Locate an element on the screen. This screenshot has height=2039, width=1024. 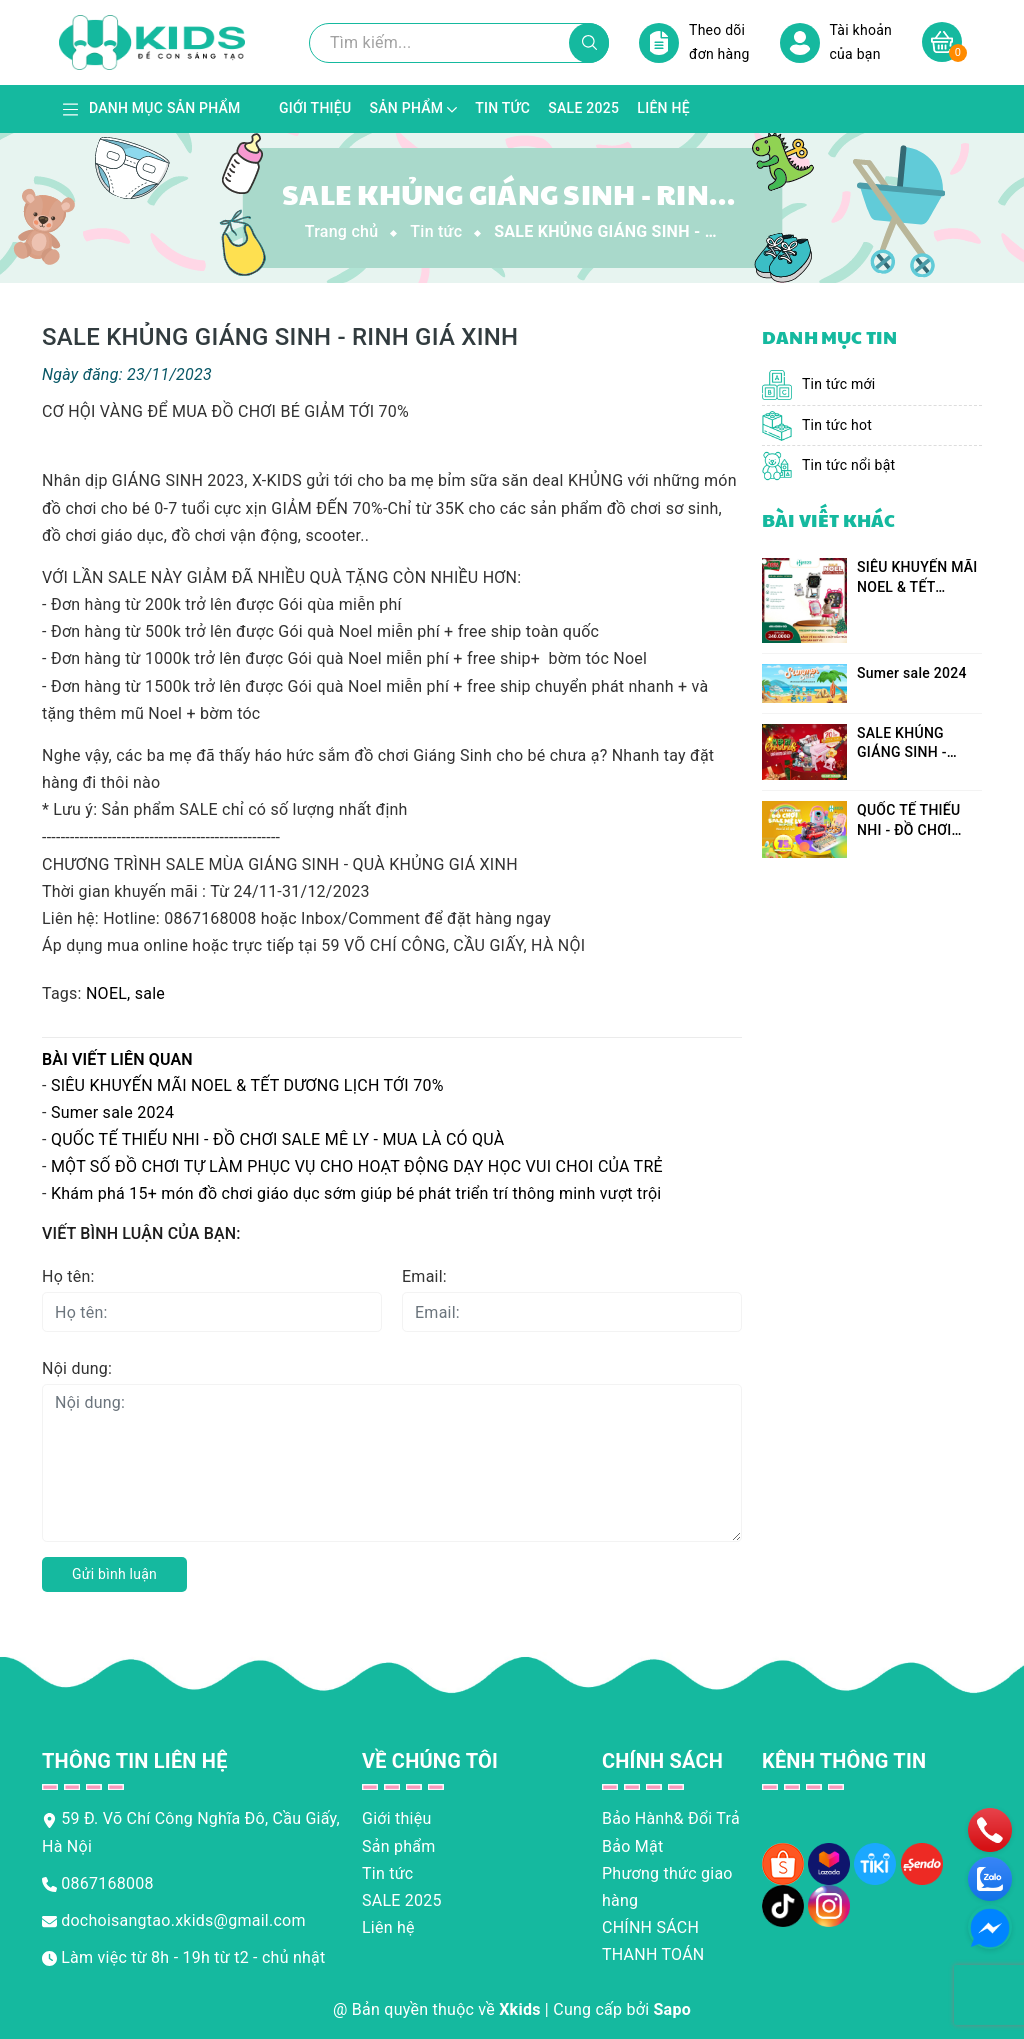
Gửi bình luận is located at coordinates (114, 1574).